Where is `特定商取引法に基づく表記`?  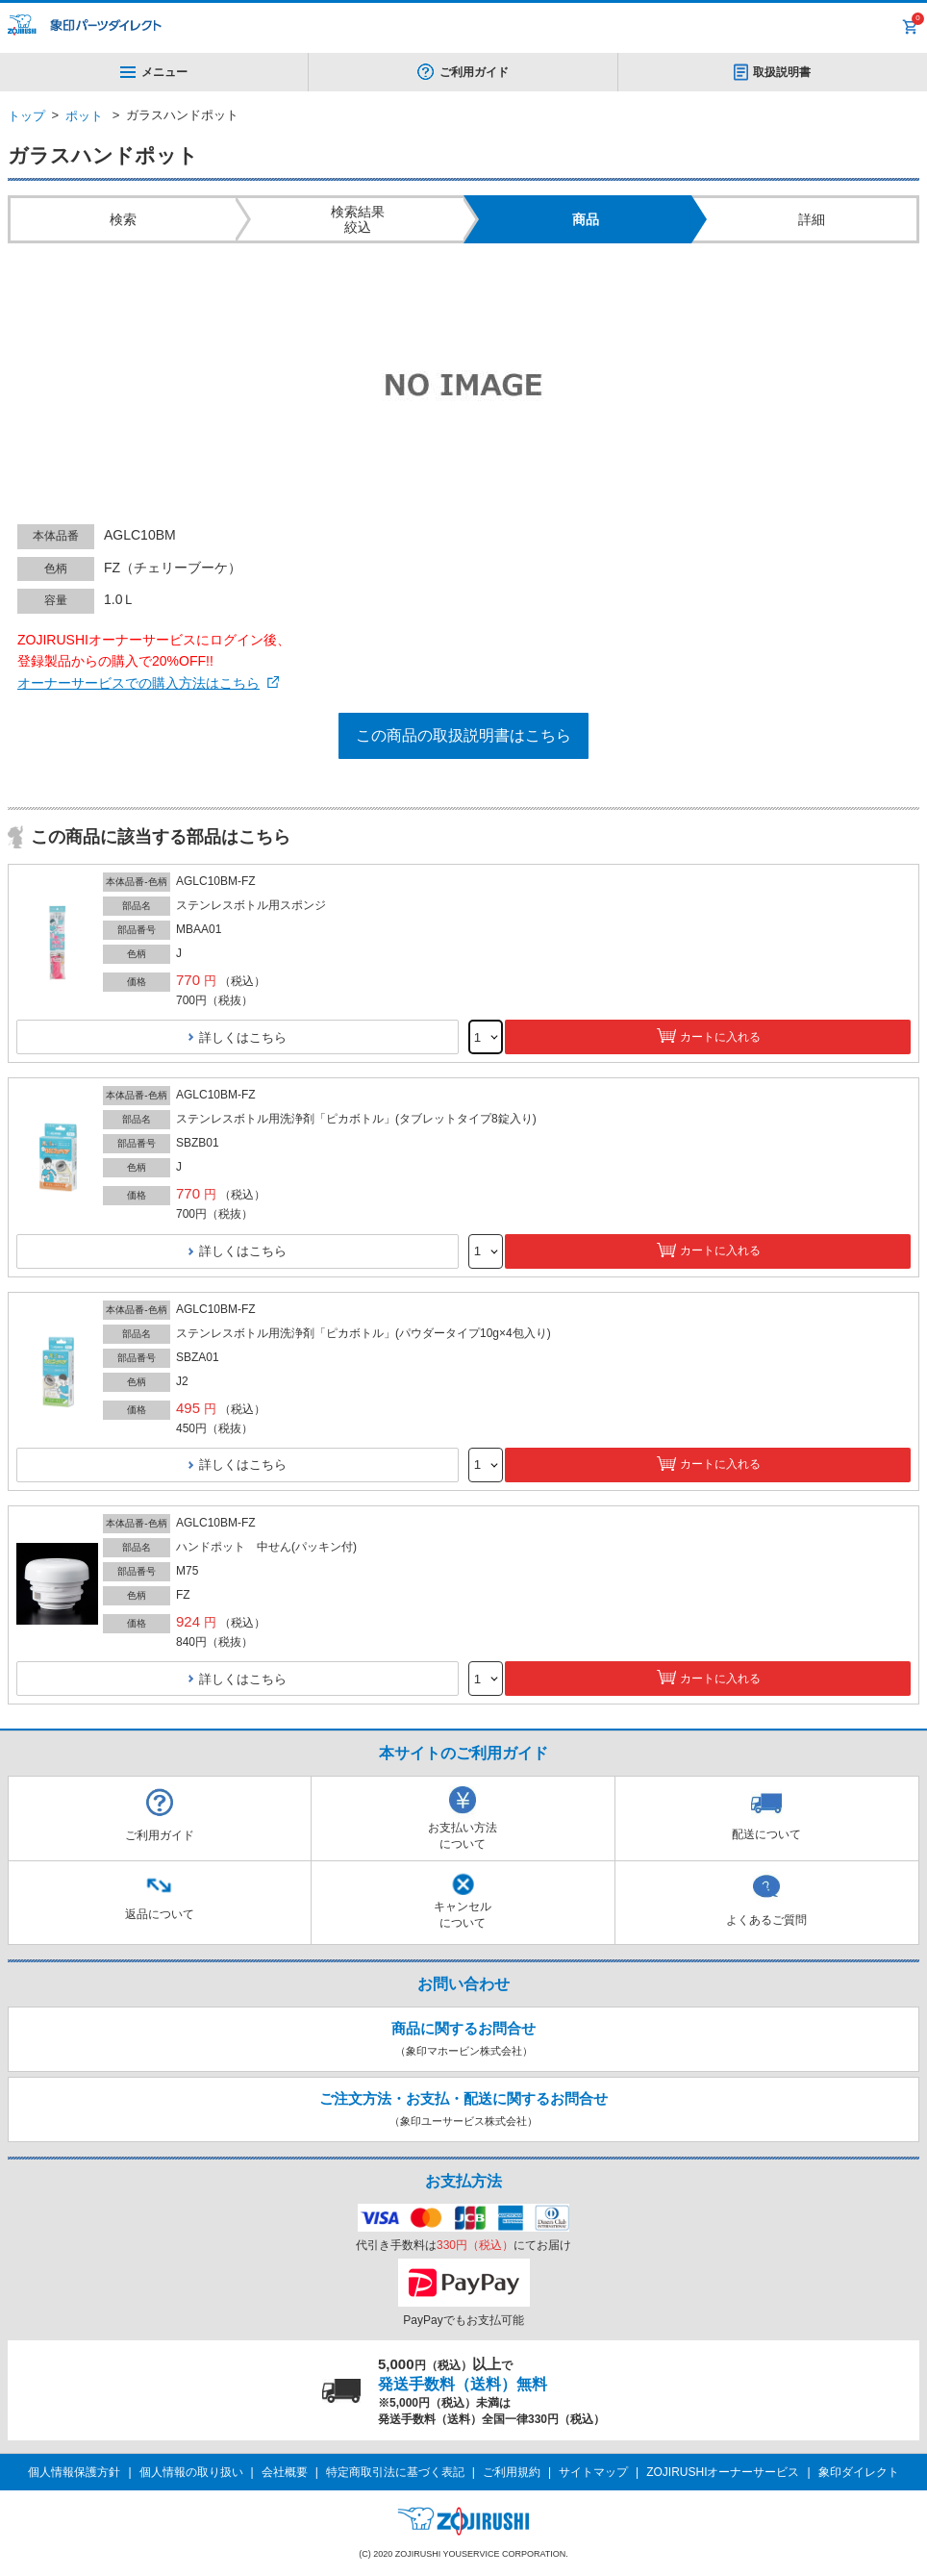 特定商取引法に基づく表記 is located at coordinates (395, 2472).